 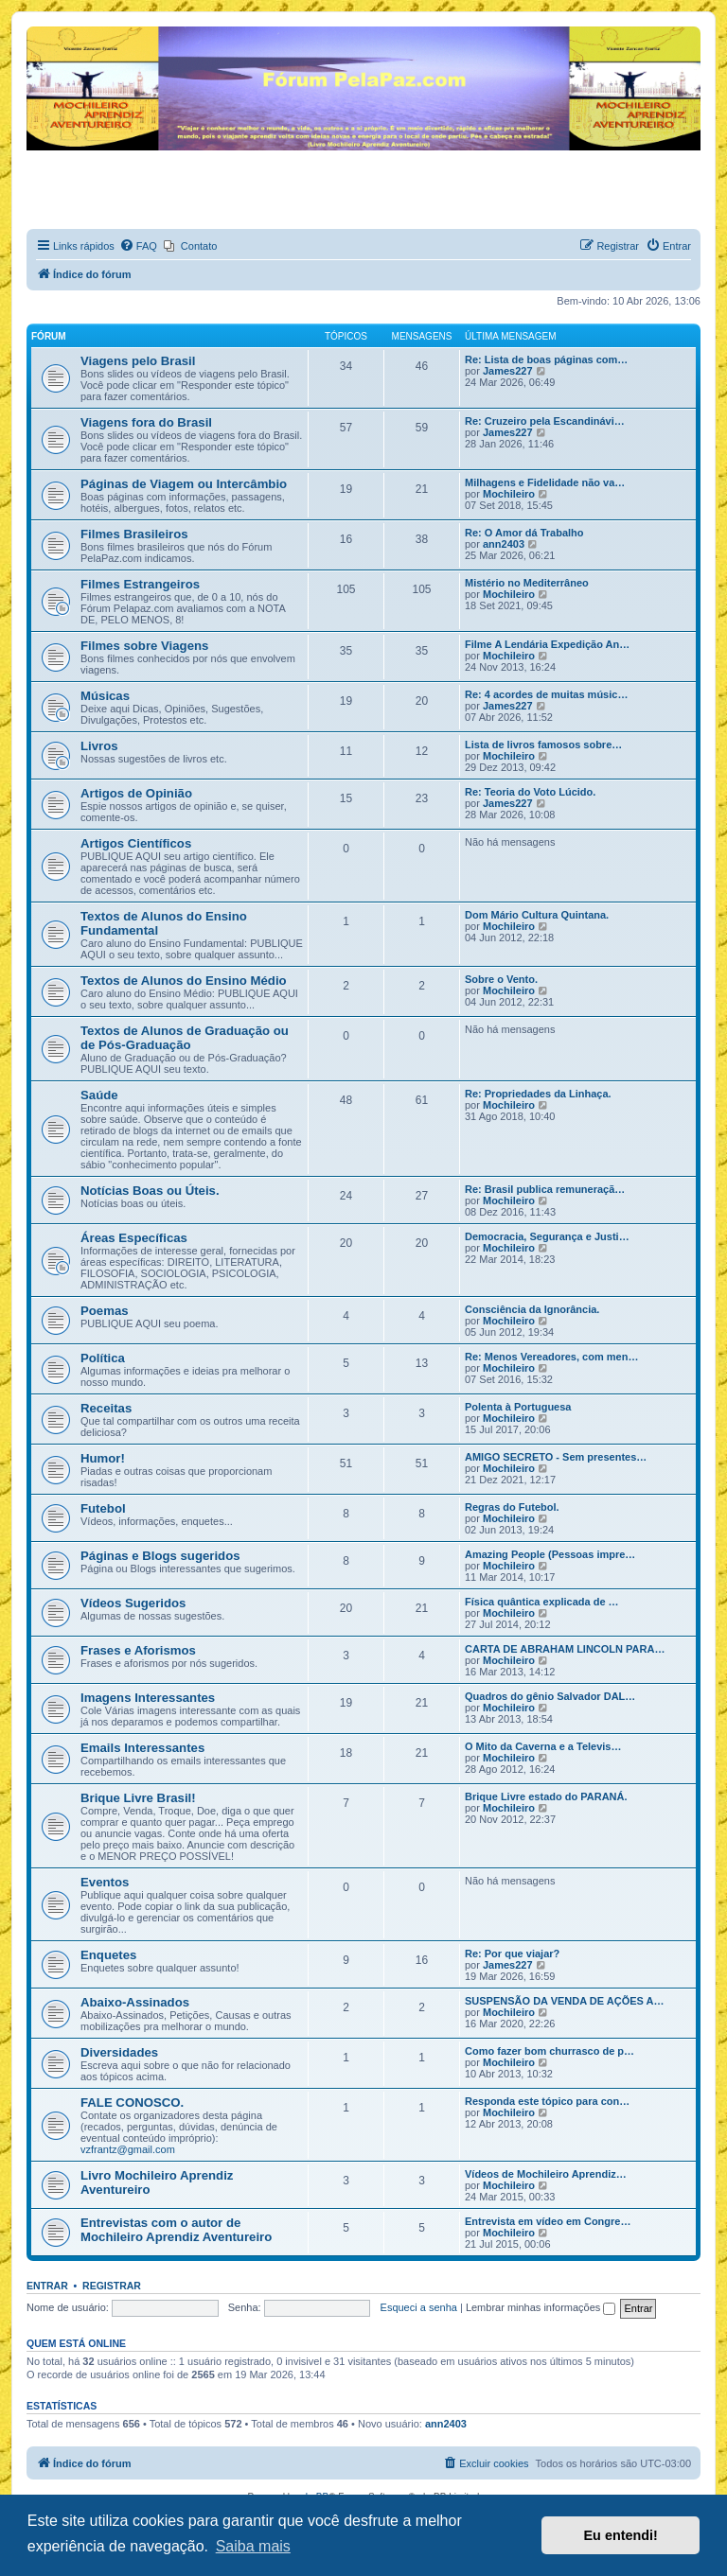 I want to click on Lista de livros famosos sobre…, so click(x=543, y=744).